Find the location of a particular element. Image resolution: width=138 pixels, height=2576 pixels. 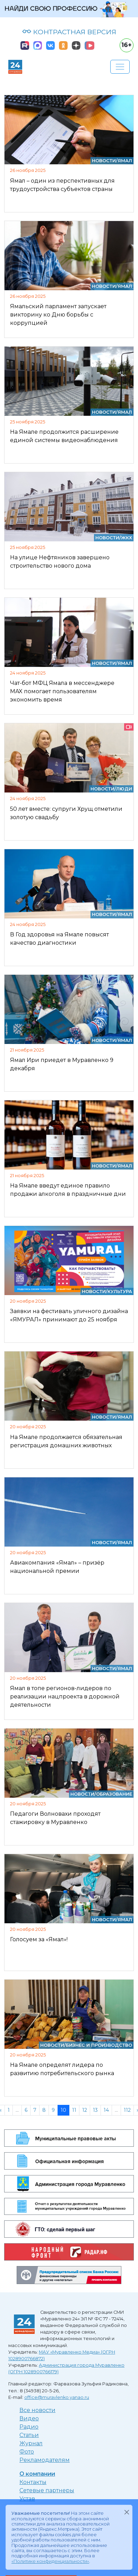

Рекламодателям is located at coordinates (44, 2460).